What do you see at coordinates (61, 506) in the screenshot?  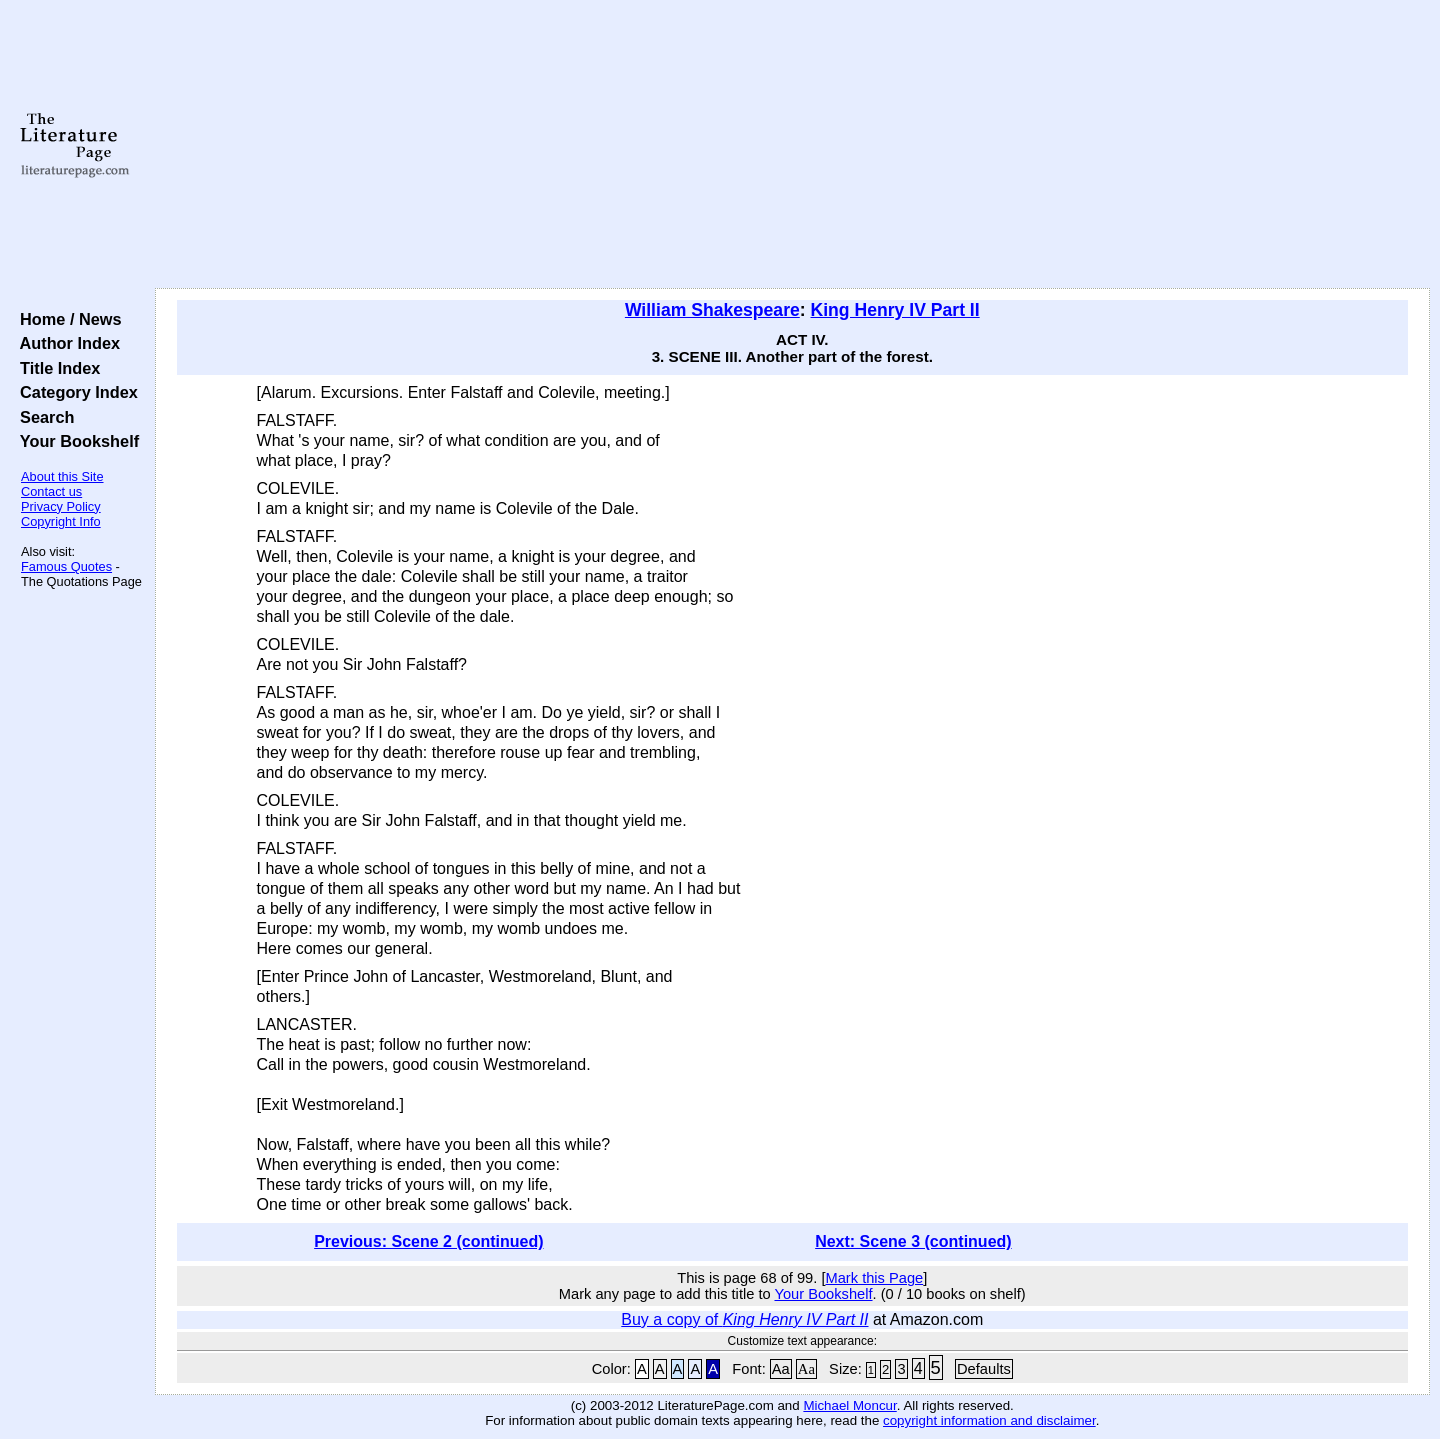 I see `Privacy Policy` at bounding box center [61, 506].